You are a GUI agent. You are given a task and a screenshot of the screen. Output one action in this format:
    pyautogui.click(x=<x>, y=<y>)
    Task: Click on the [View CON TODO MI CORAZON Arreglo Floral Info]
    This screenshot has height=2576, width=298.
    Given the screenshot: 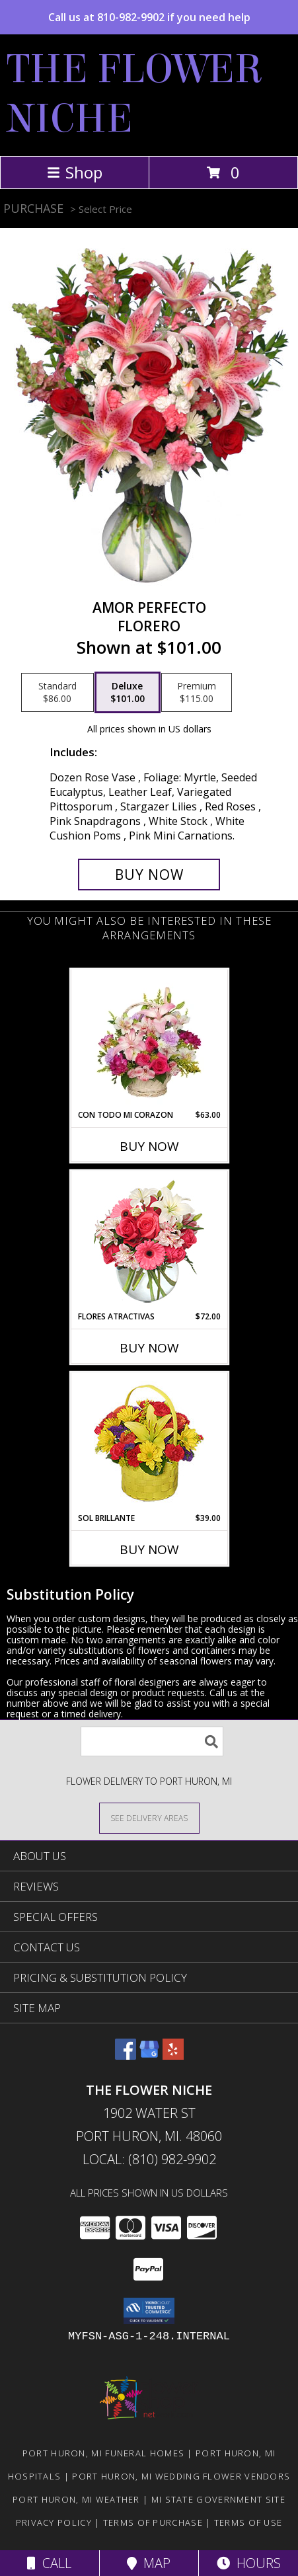 What is the action you would take?
    pyautogui.click(x=149, y=1039)
    